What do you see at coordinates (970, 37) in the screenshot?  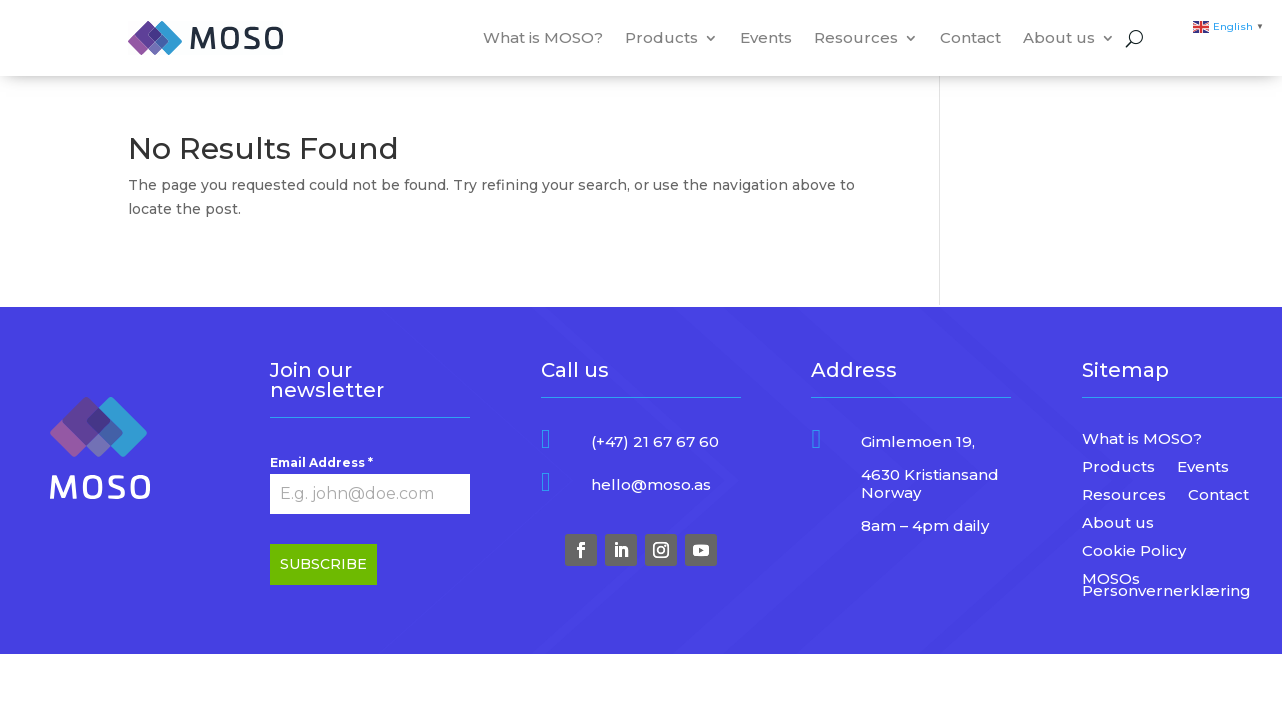 I see `Contact` at bounding box center [970, 37].